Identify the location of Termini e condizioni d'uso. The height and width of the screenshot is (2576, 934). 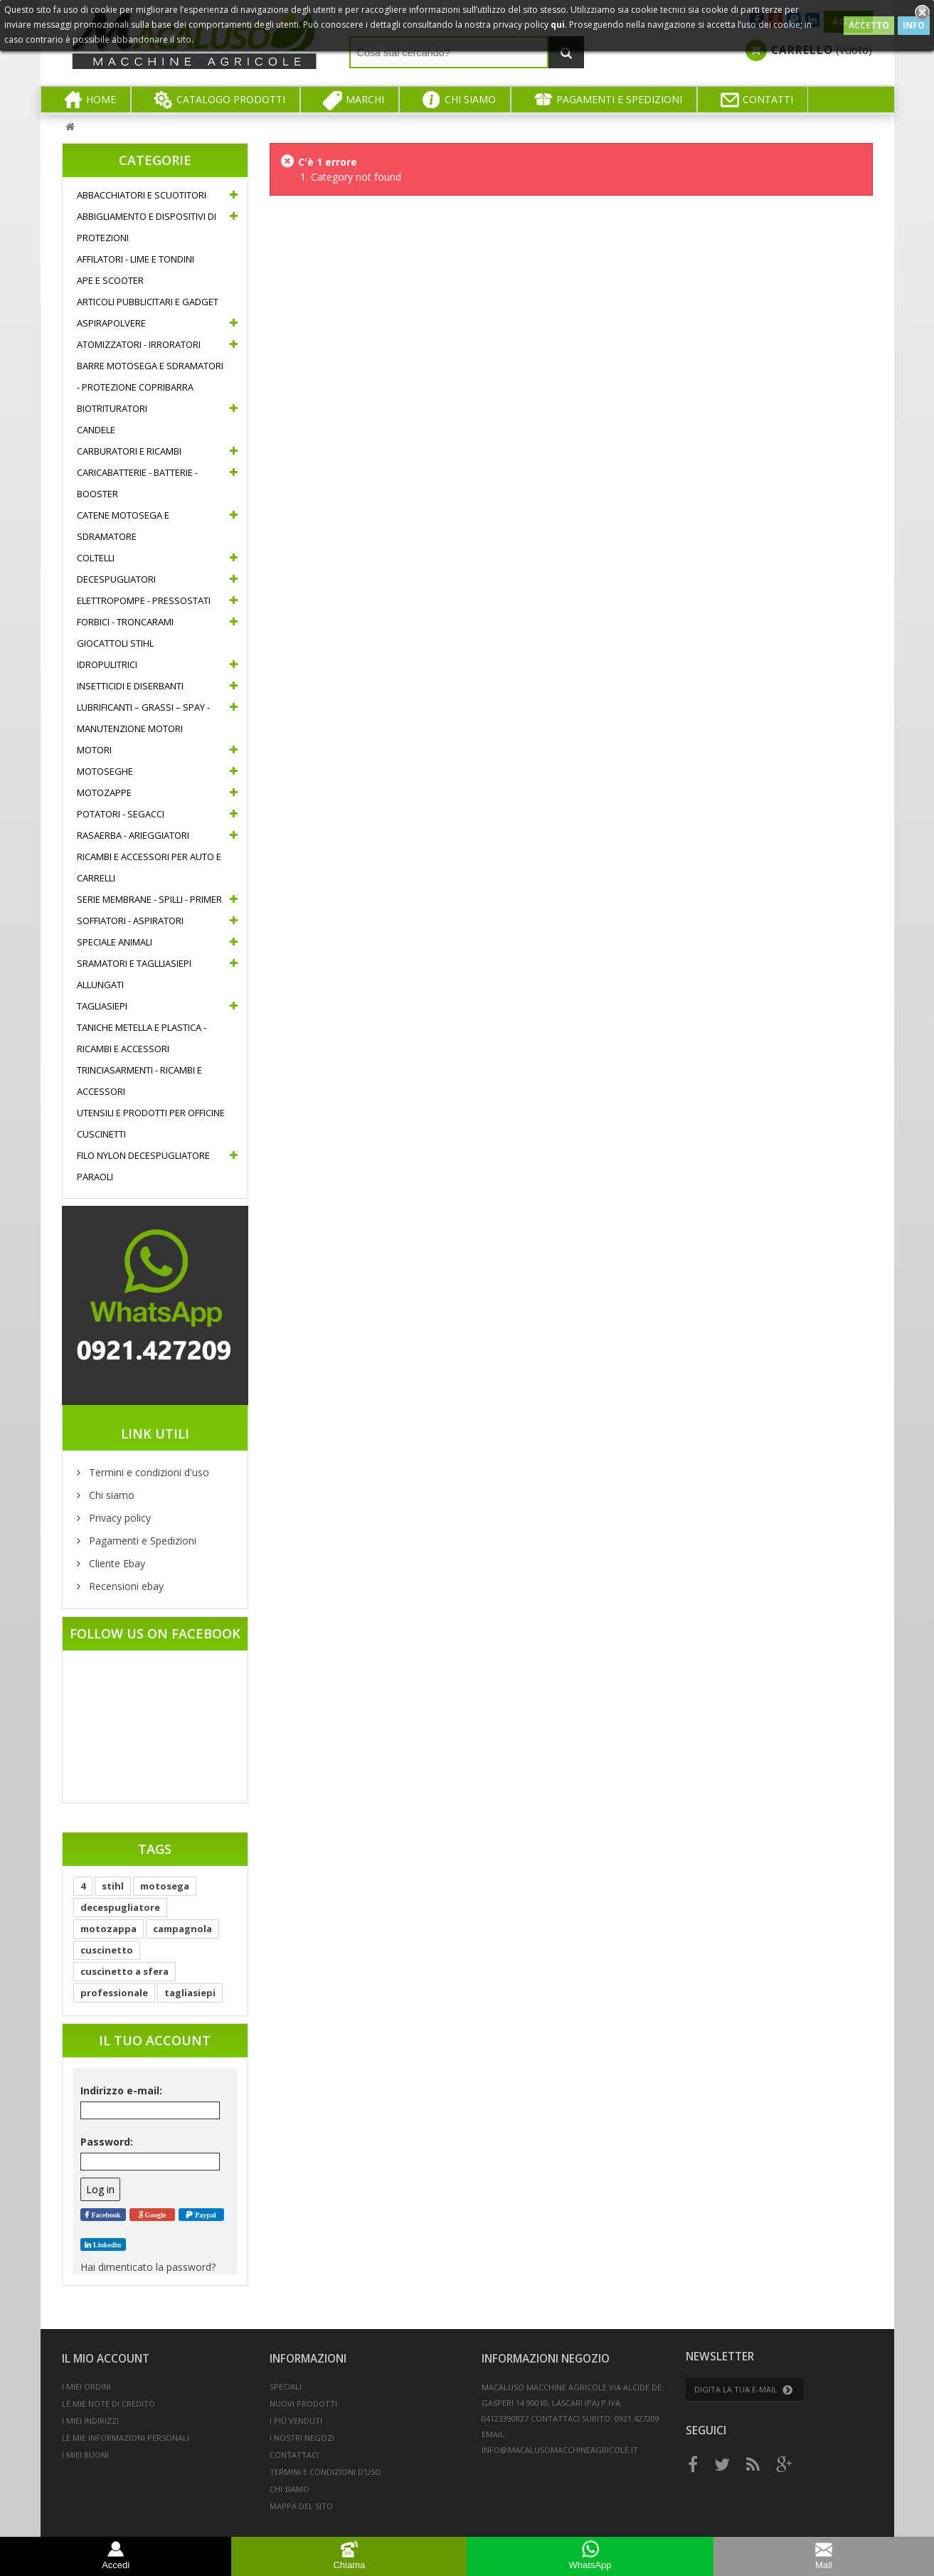
(147, 1472).